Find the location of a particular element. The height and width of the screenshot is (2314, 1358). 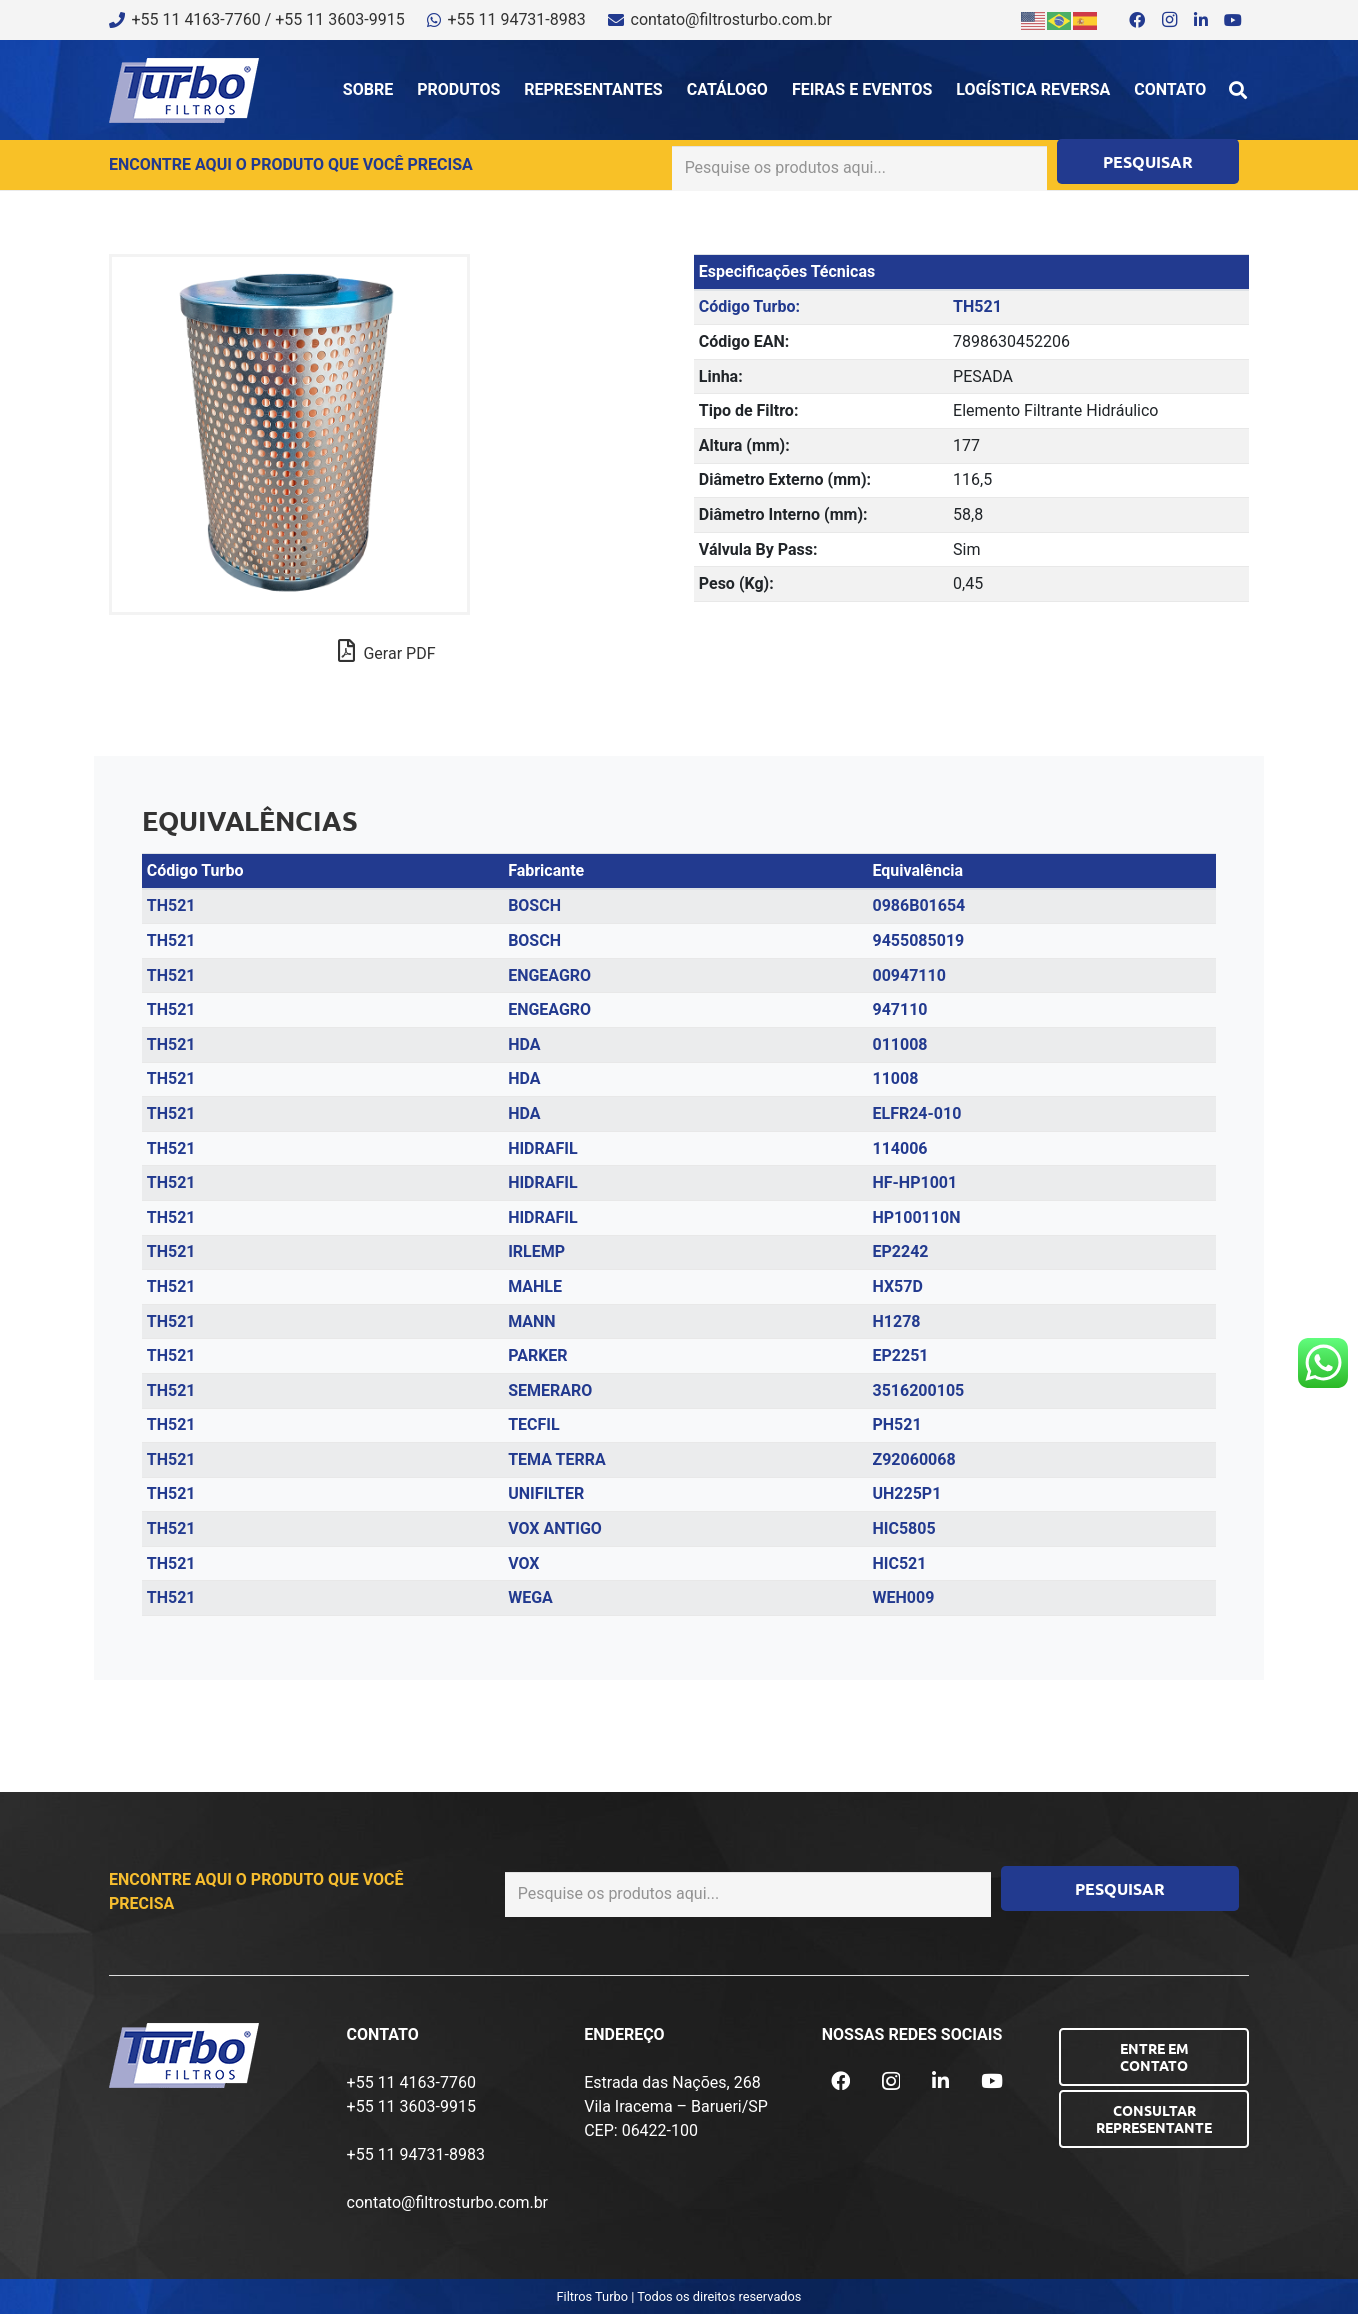

[button] is located at coordinates (1238, 90).